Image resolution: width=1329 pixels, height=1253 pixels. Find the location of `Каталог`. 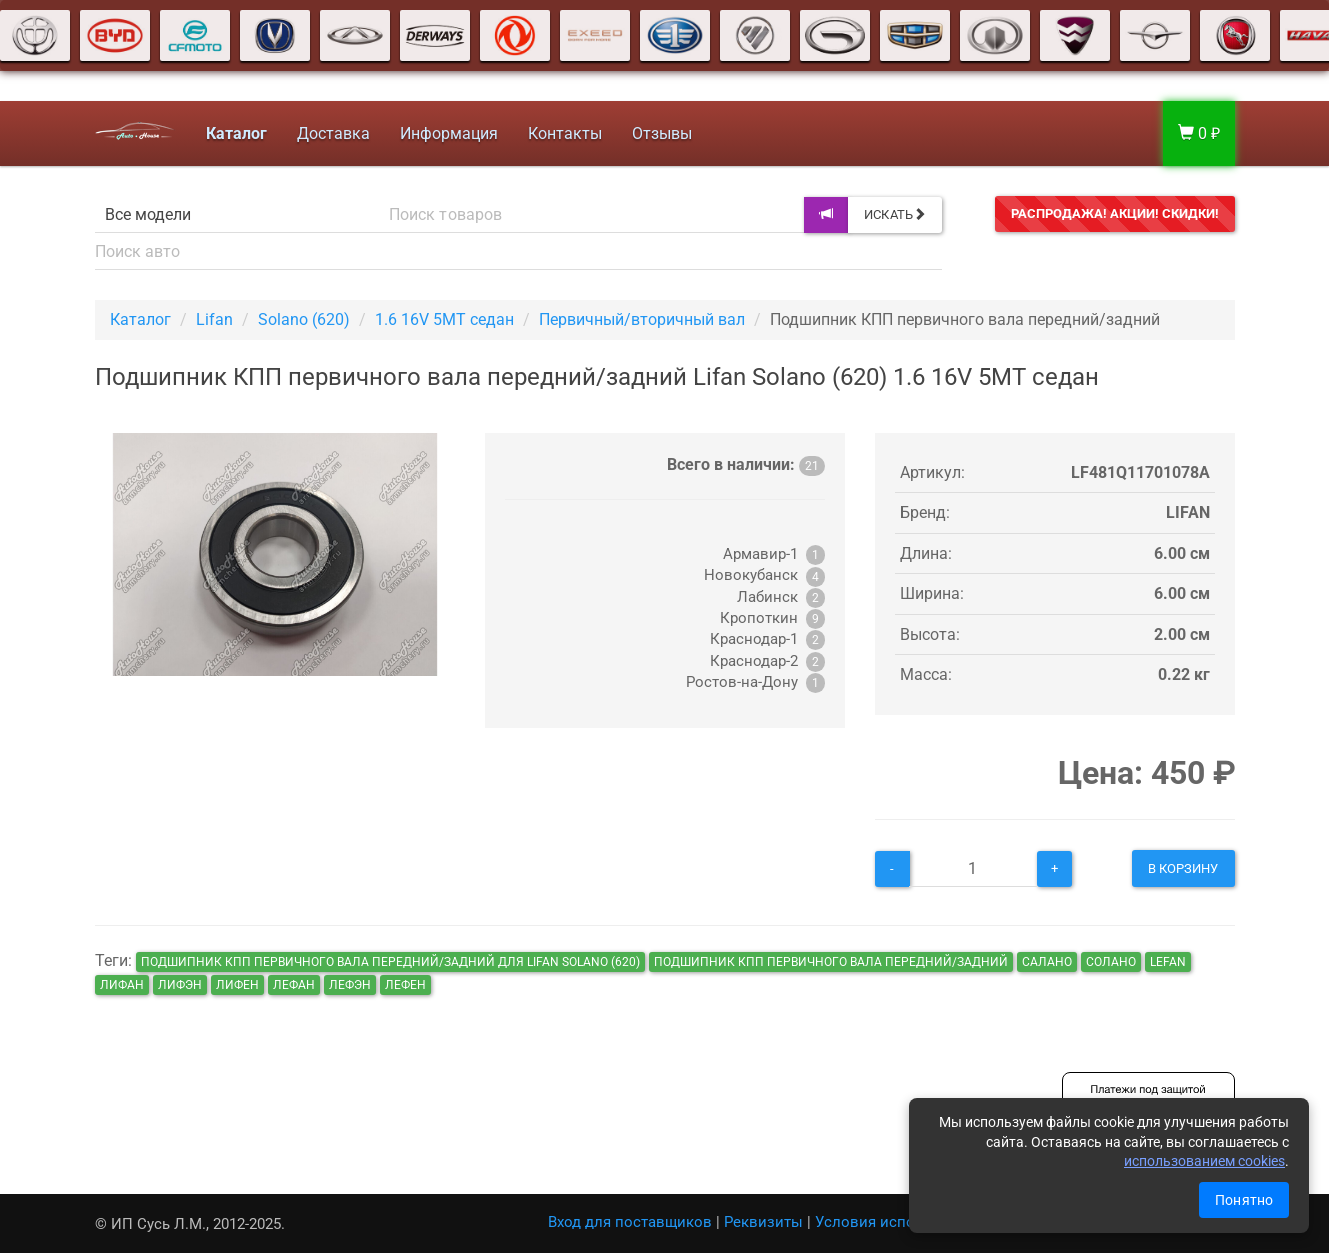

Каталог is located at coordinates (140, 319).